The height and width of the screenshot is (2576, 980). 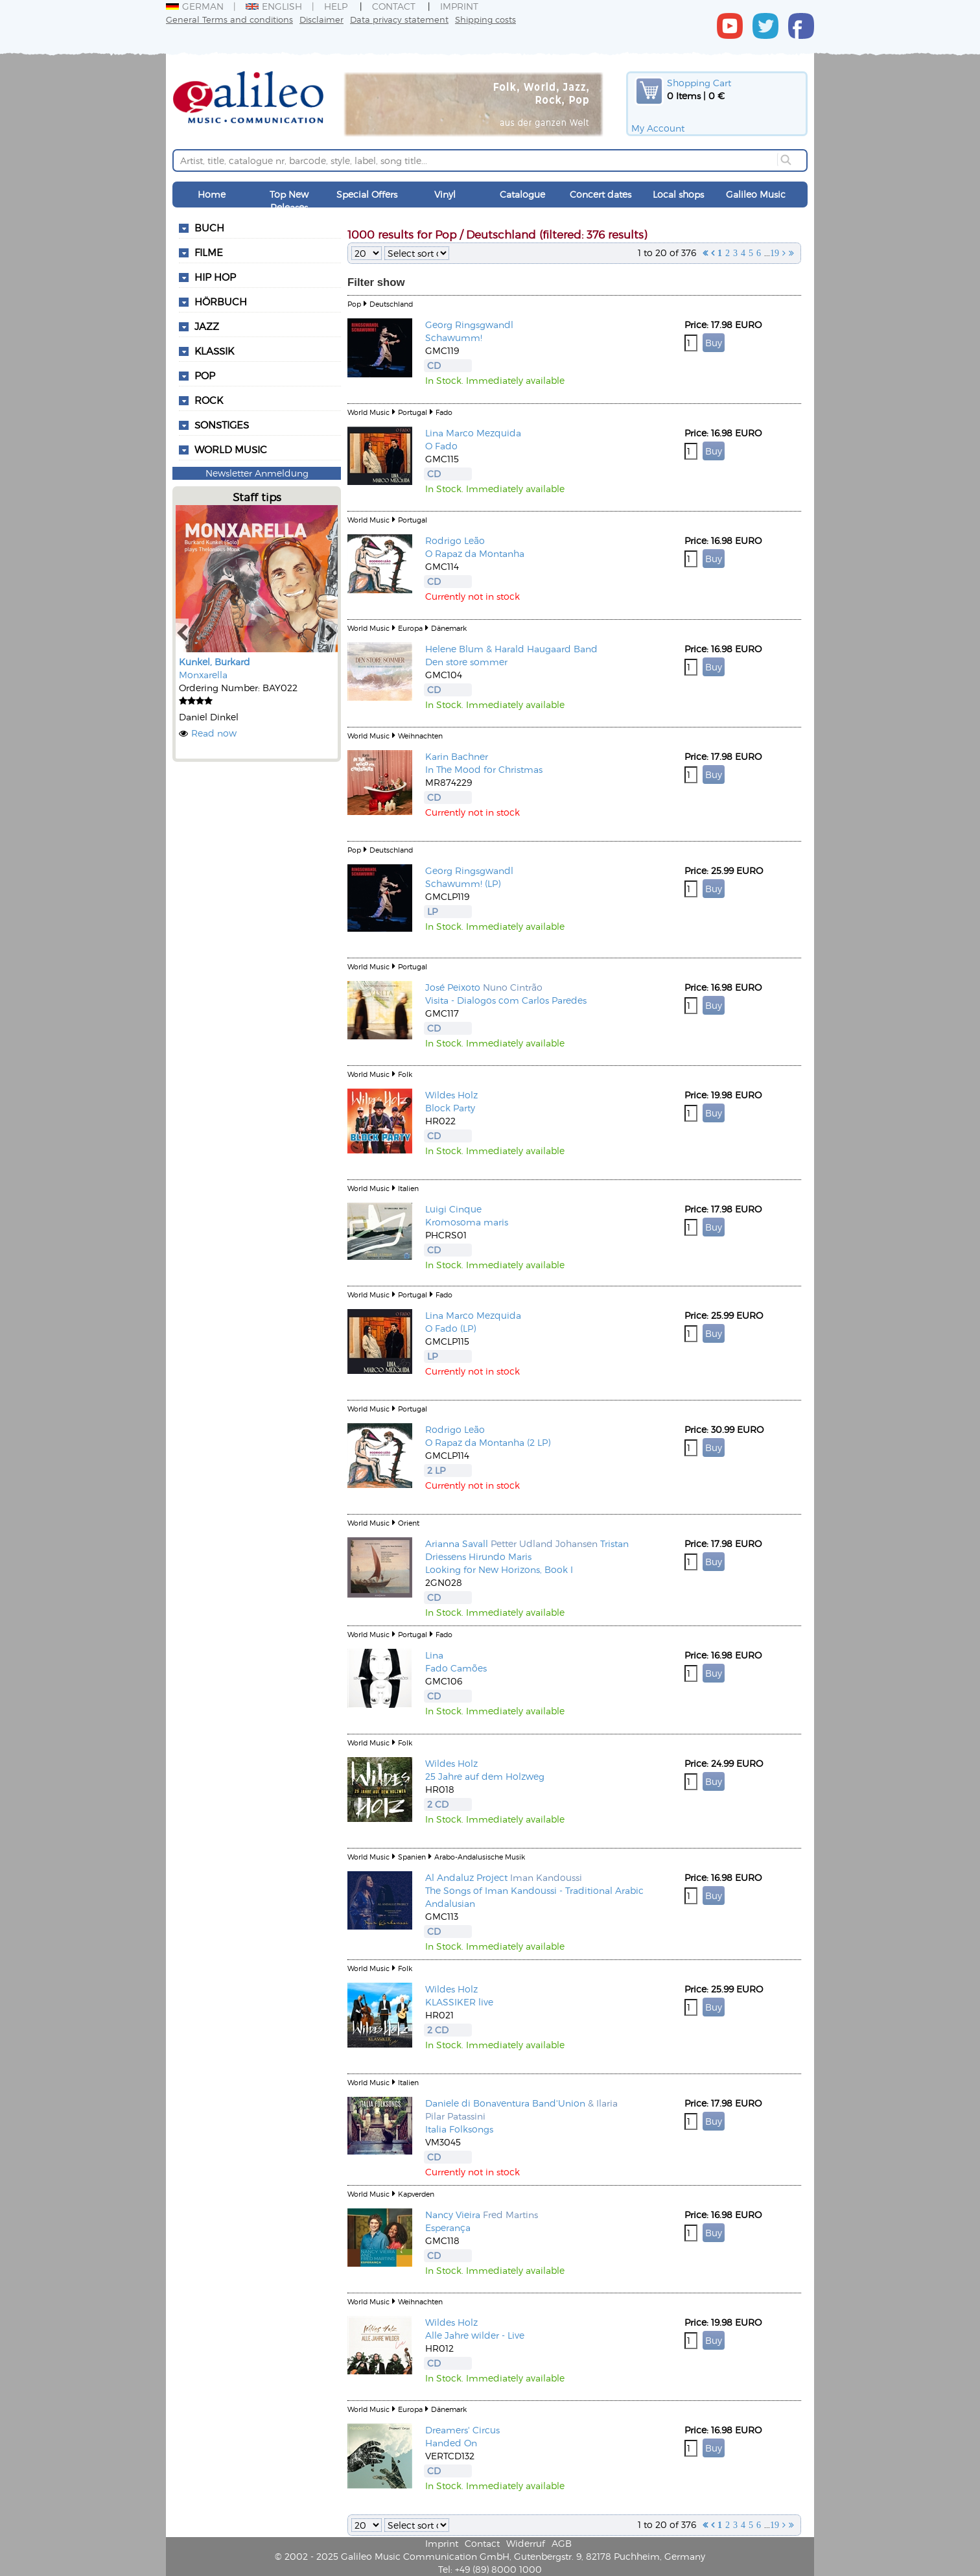 I want to click on Widerruf, so click(x=525, y=2543).